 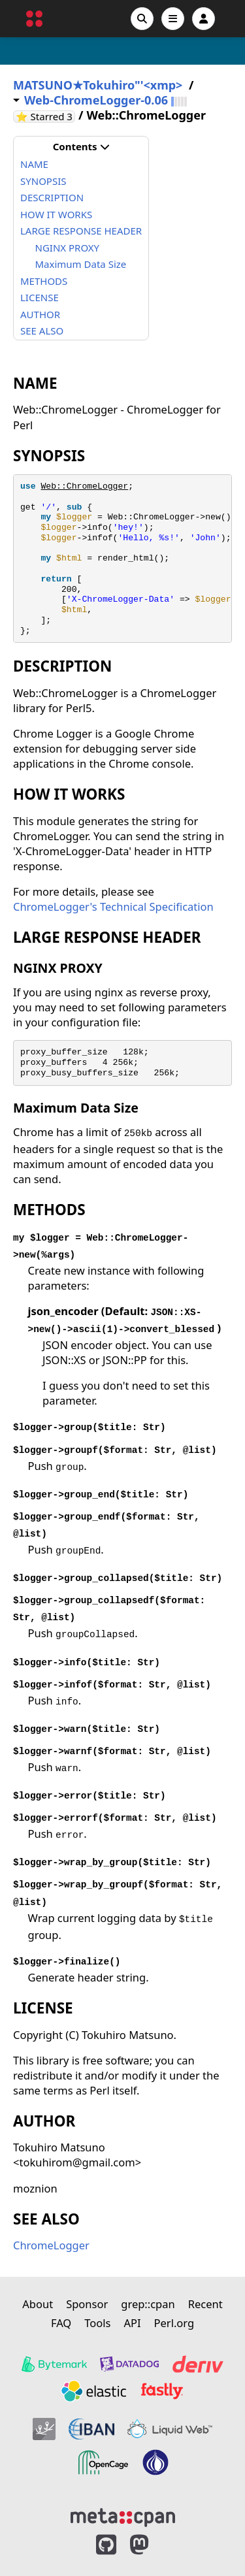 What do you see at coordinates (142, 18) in the screenshot?
I see `[Search]` at bounding box center [142, 18].